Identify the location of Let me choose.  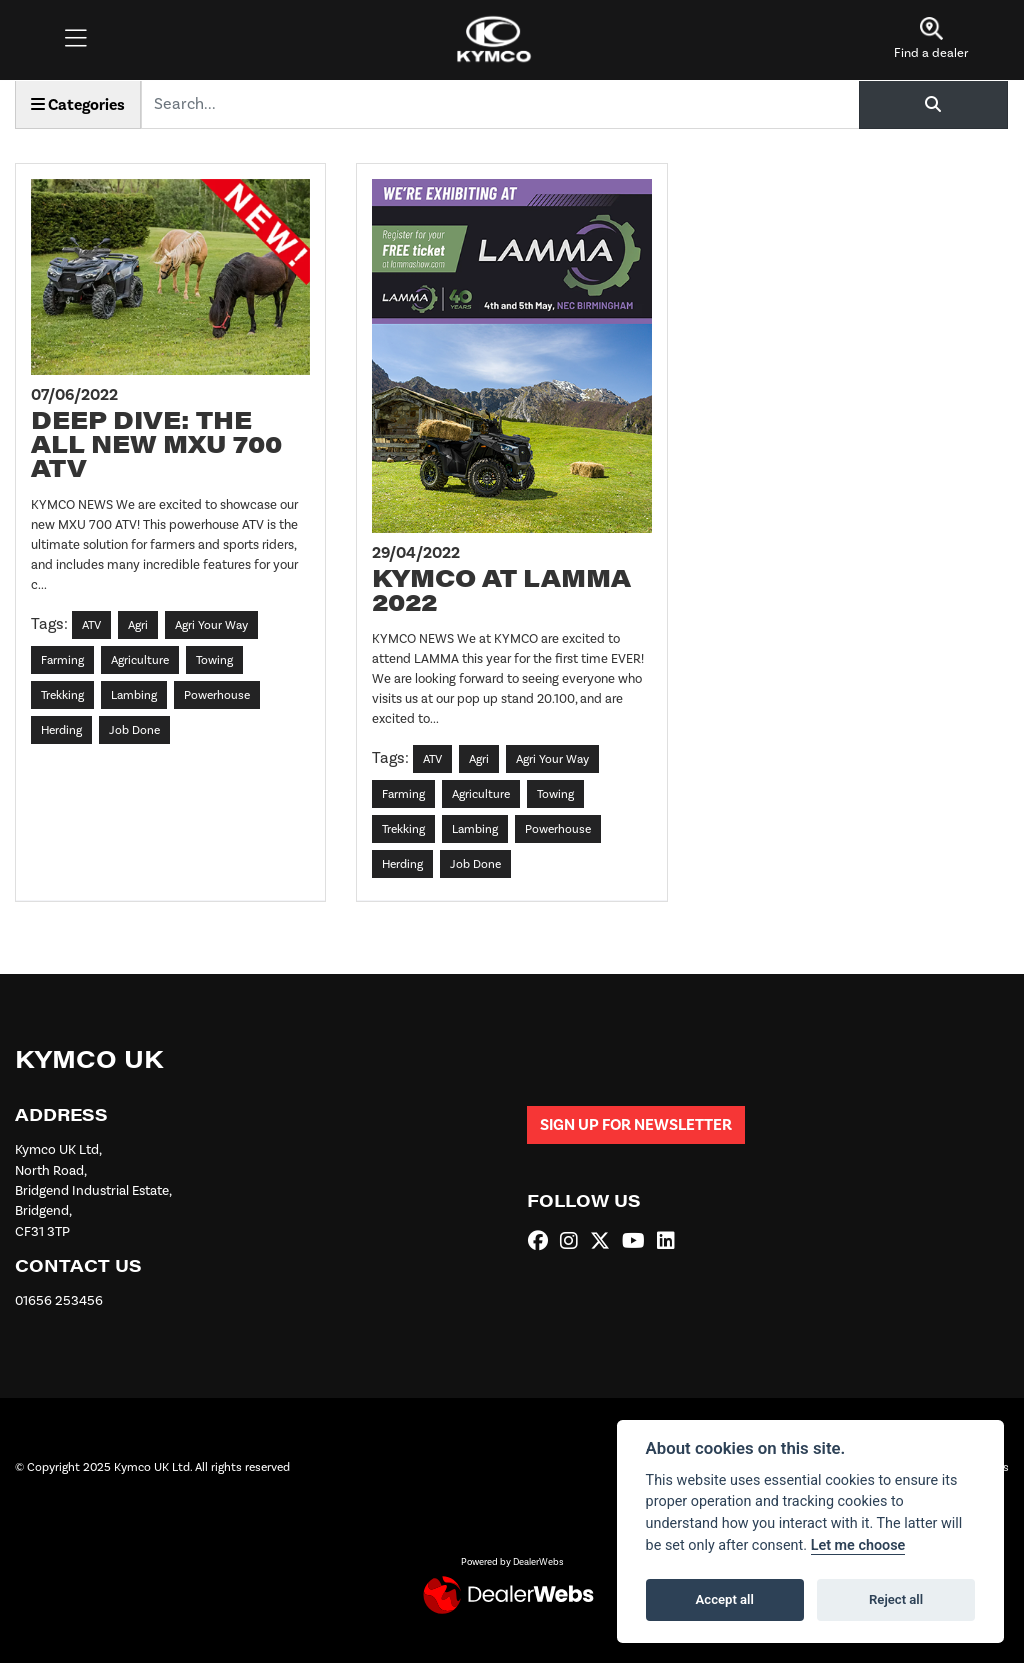
(858, 1545).